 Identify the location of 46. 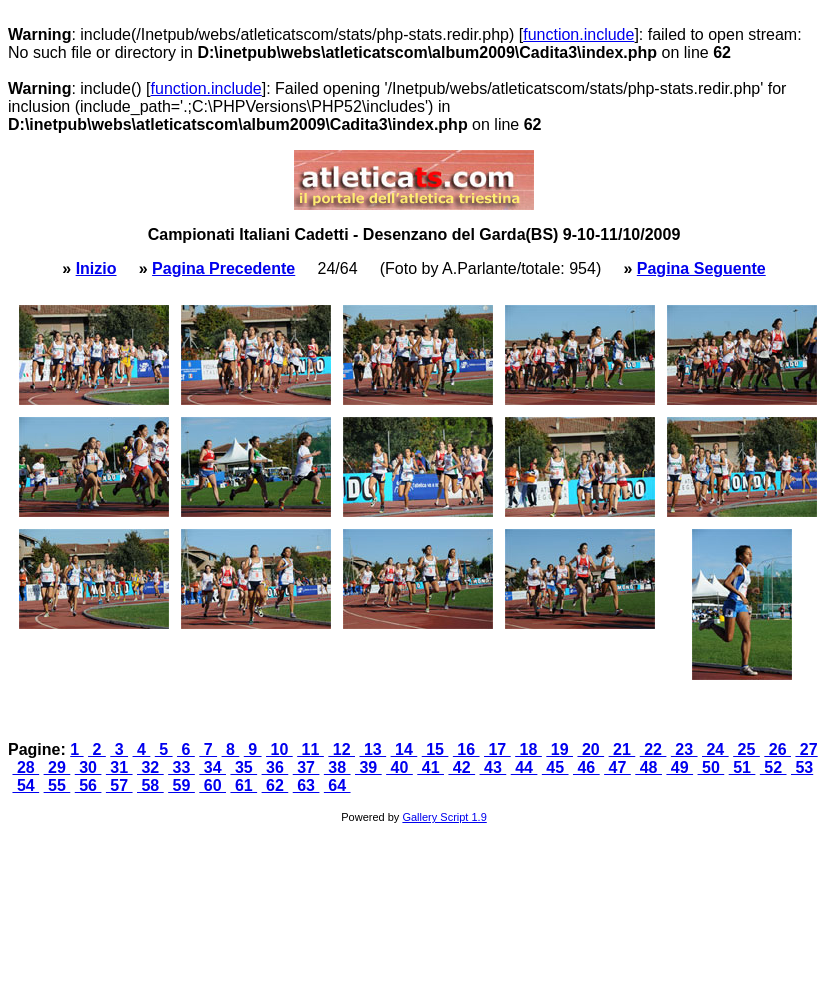
(586, 767).